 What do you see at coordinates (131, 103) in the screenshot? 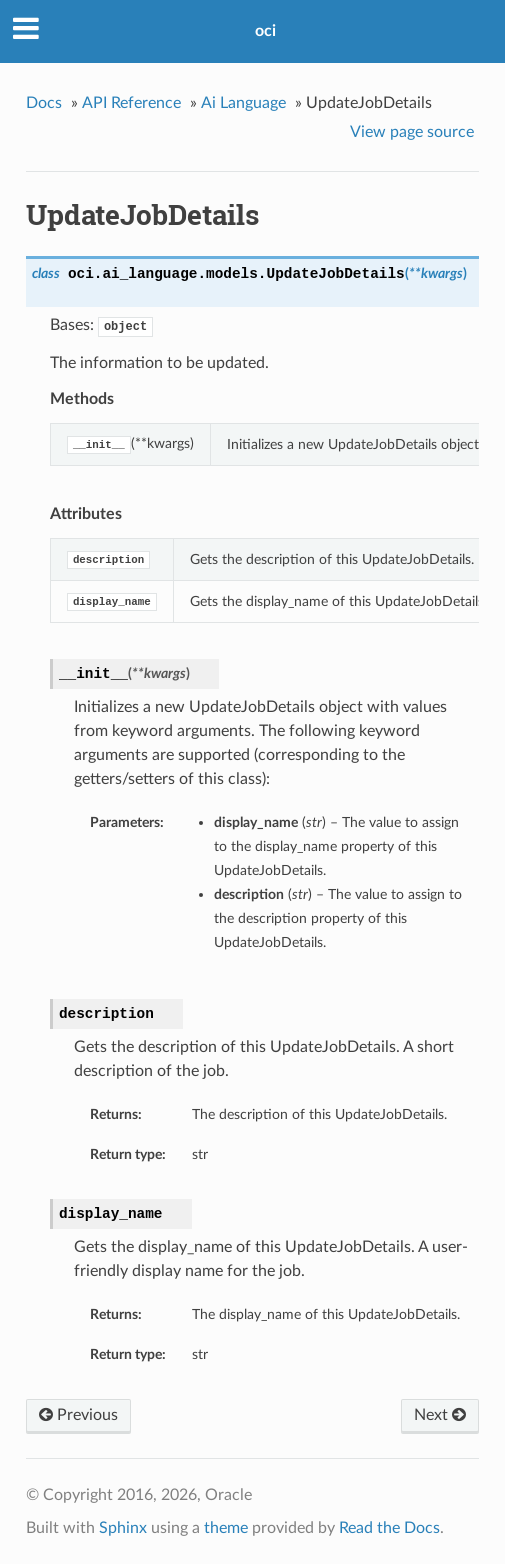
I see `API Reference` at bounding box center [131, 103].